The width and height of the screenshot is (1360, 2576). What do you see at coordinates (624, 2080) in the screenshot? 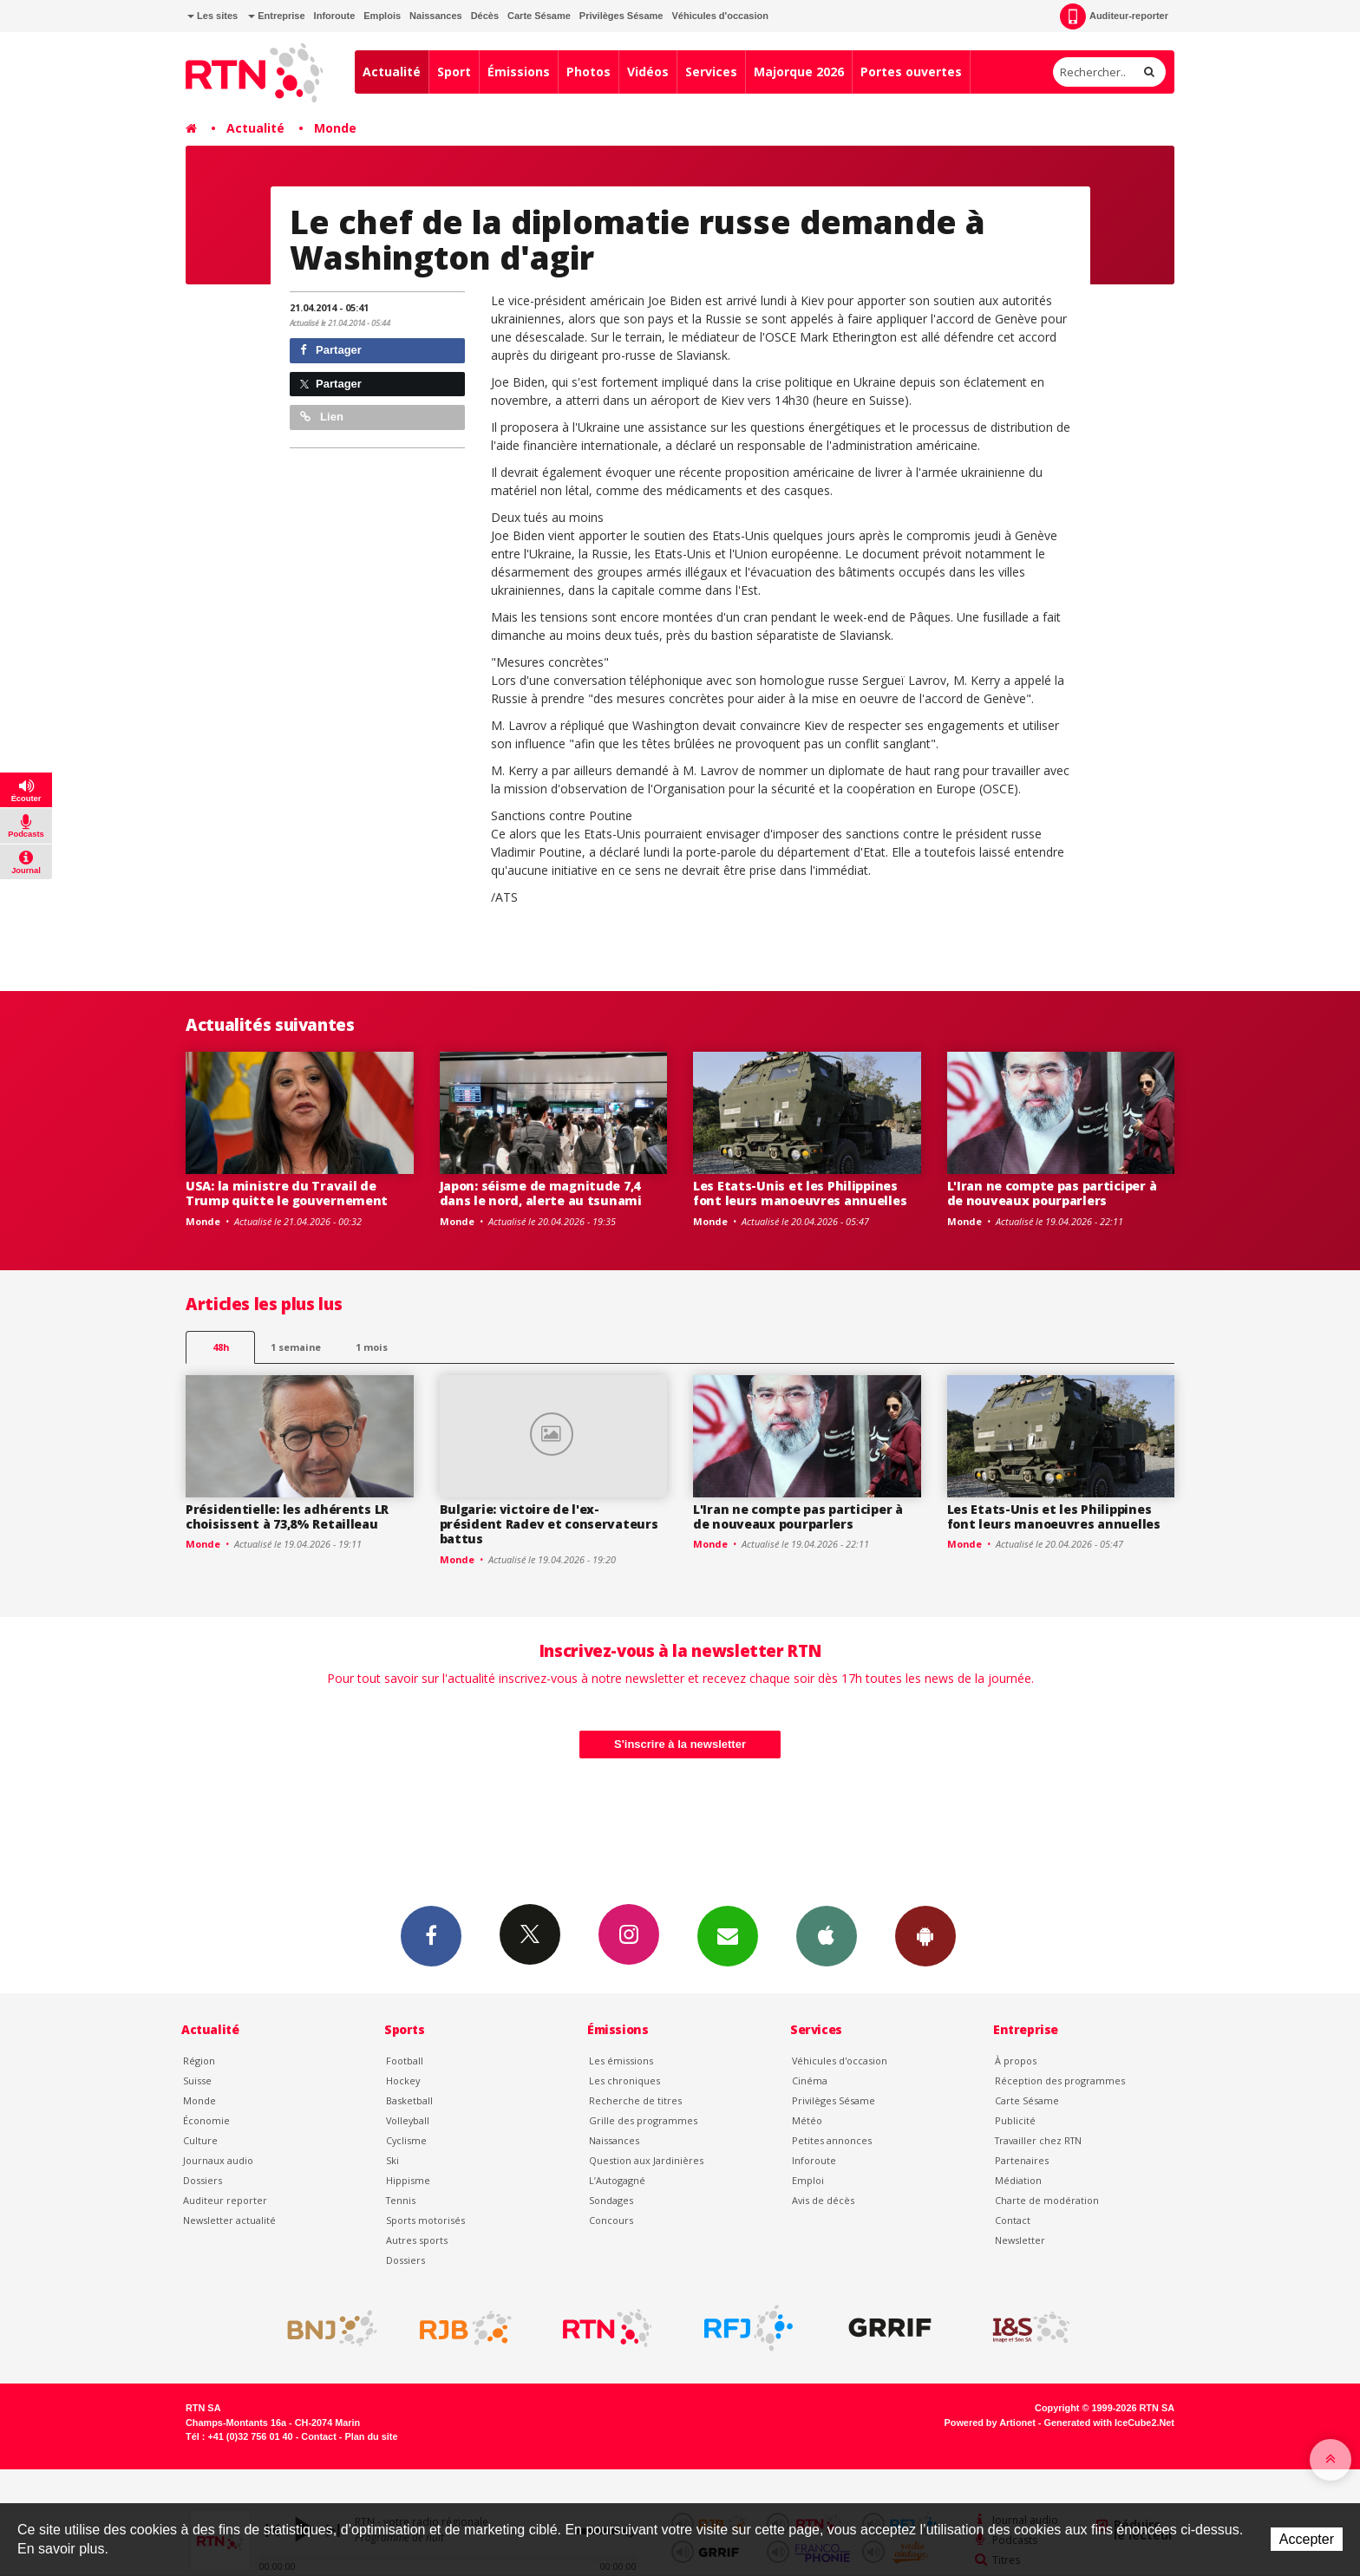
I see `Les chroniques` at bounding box center [624, 2080].